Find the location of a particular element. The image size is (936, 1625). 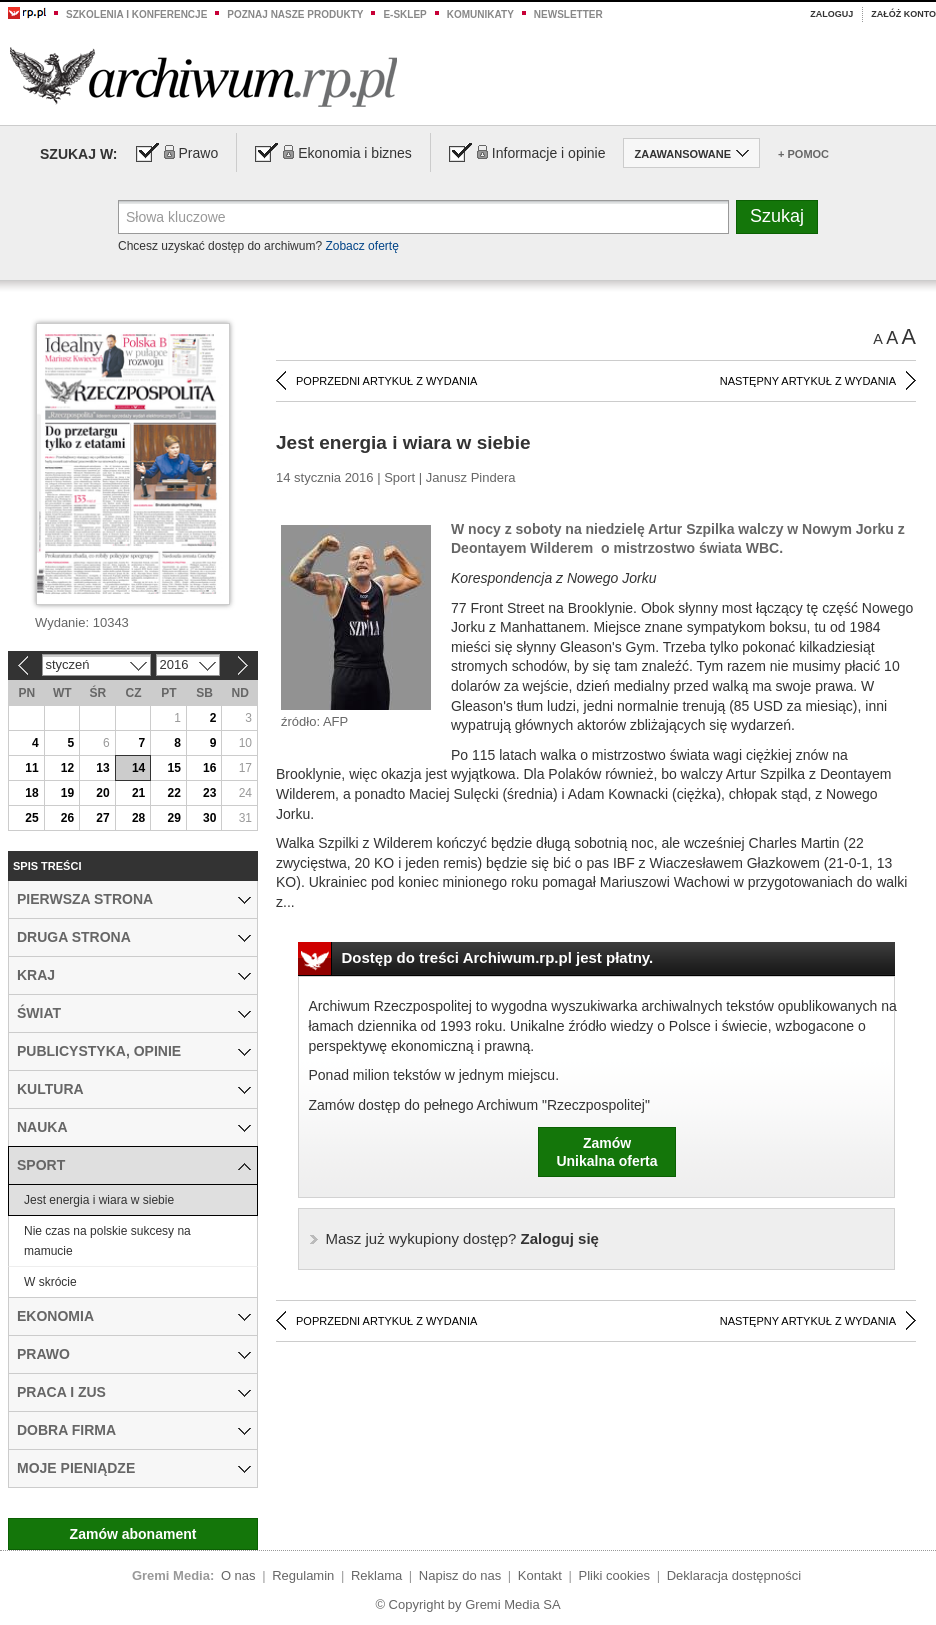

Zaloguj is located at coordinates (831, 14).